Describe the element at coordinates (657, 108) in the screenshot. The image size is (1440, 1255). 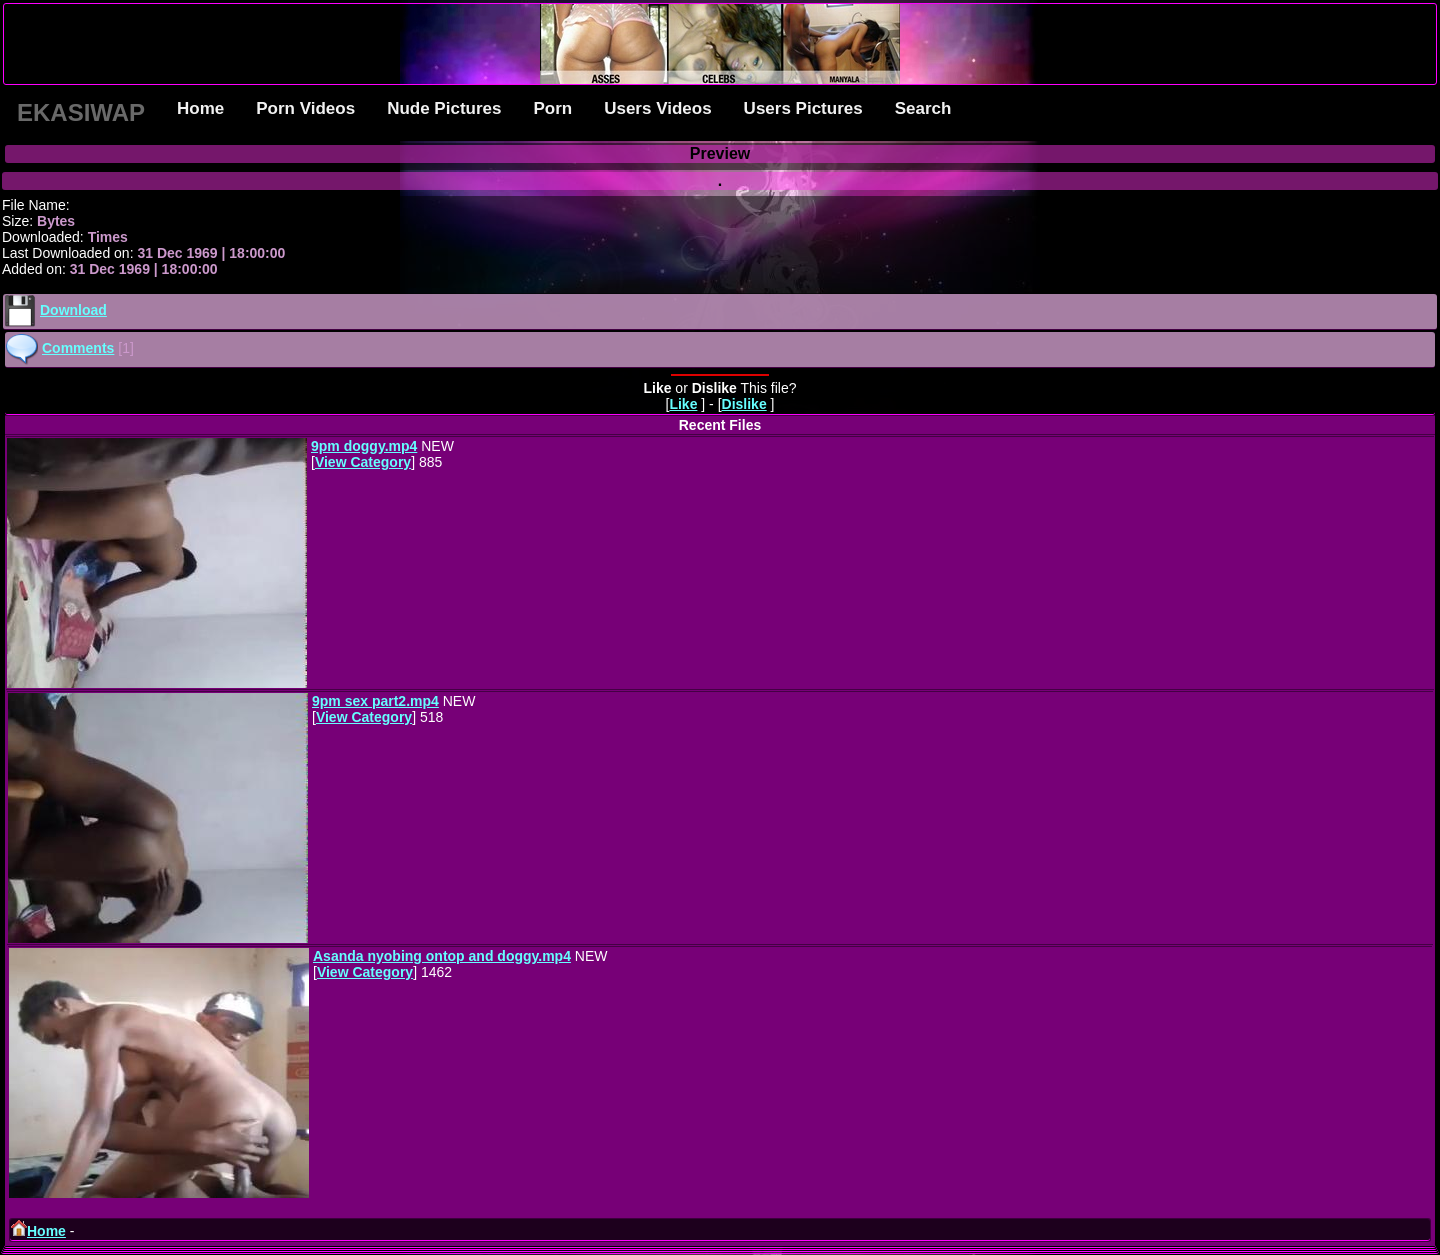
I see `Users Videos` at that location.